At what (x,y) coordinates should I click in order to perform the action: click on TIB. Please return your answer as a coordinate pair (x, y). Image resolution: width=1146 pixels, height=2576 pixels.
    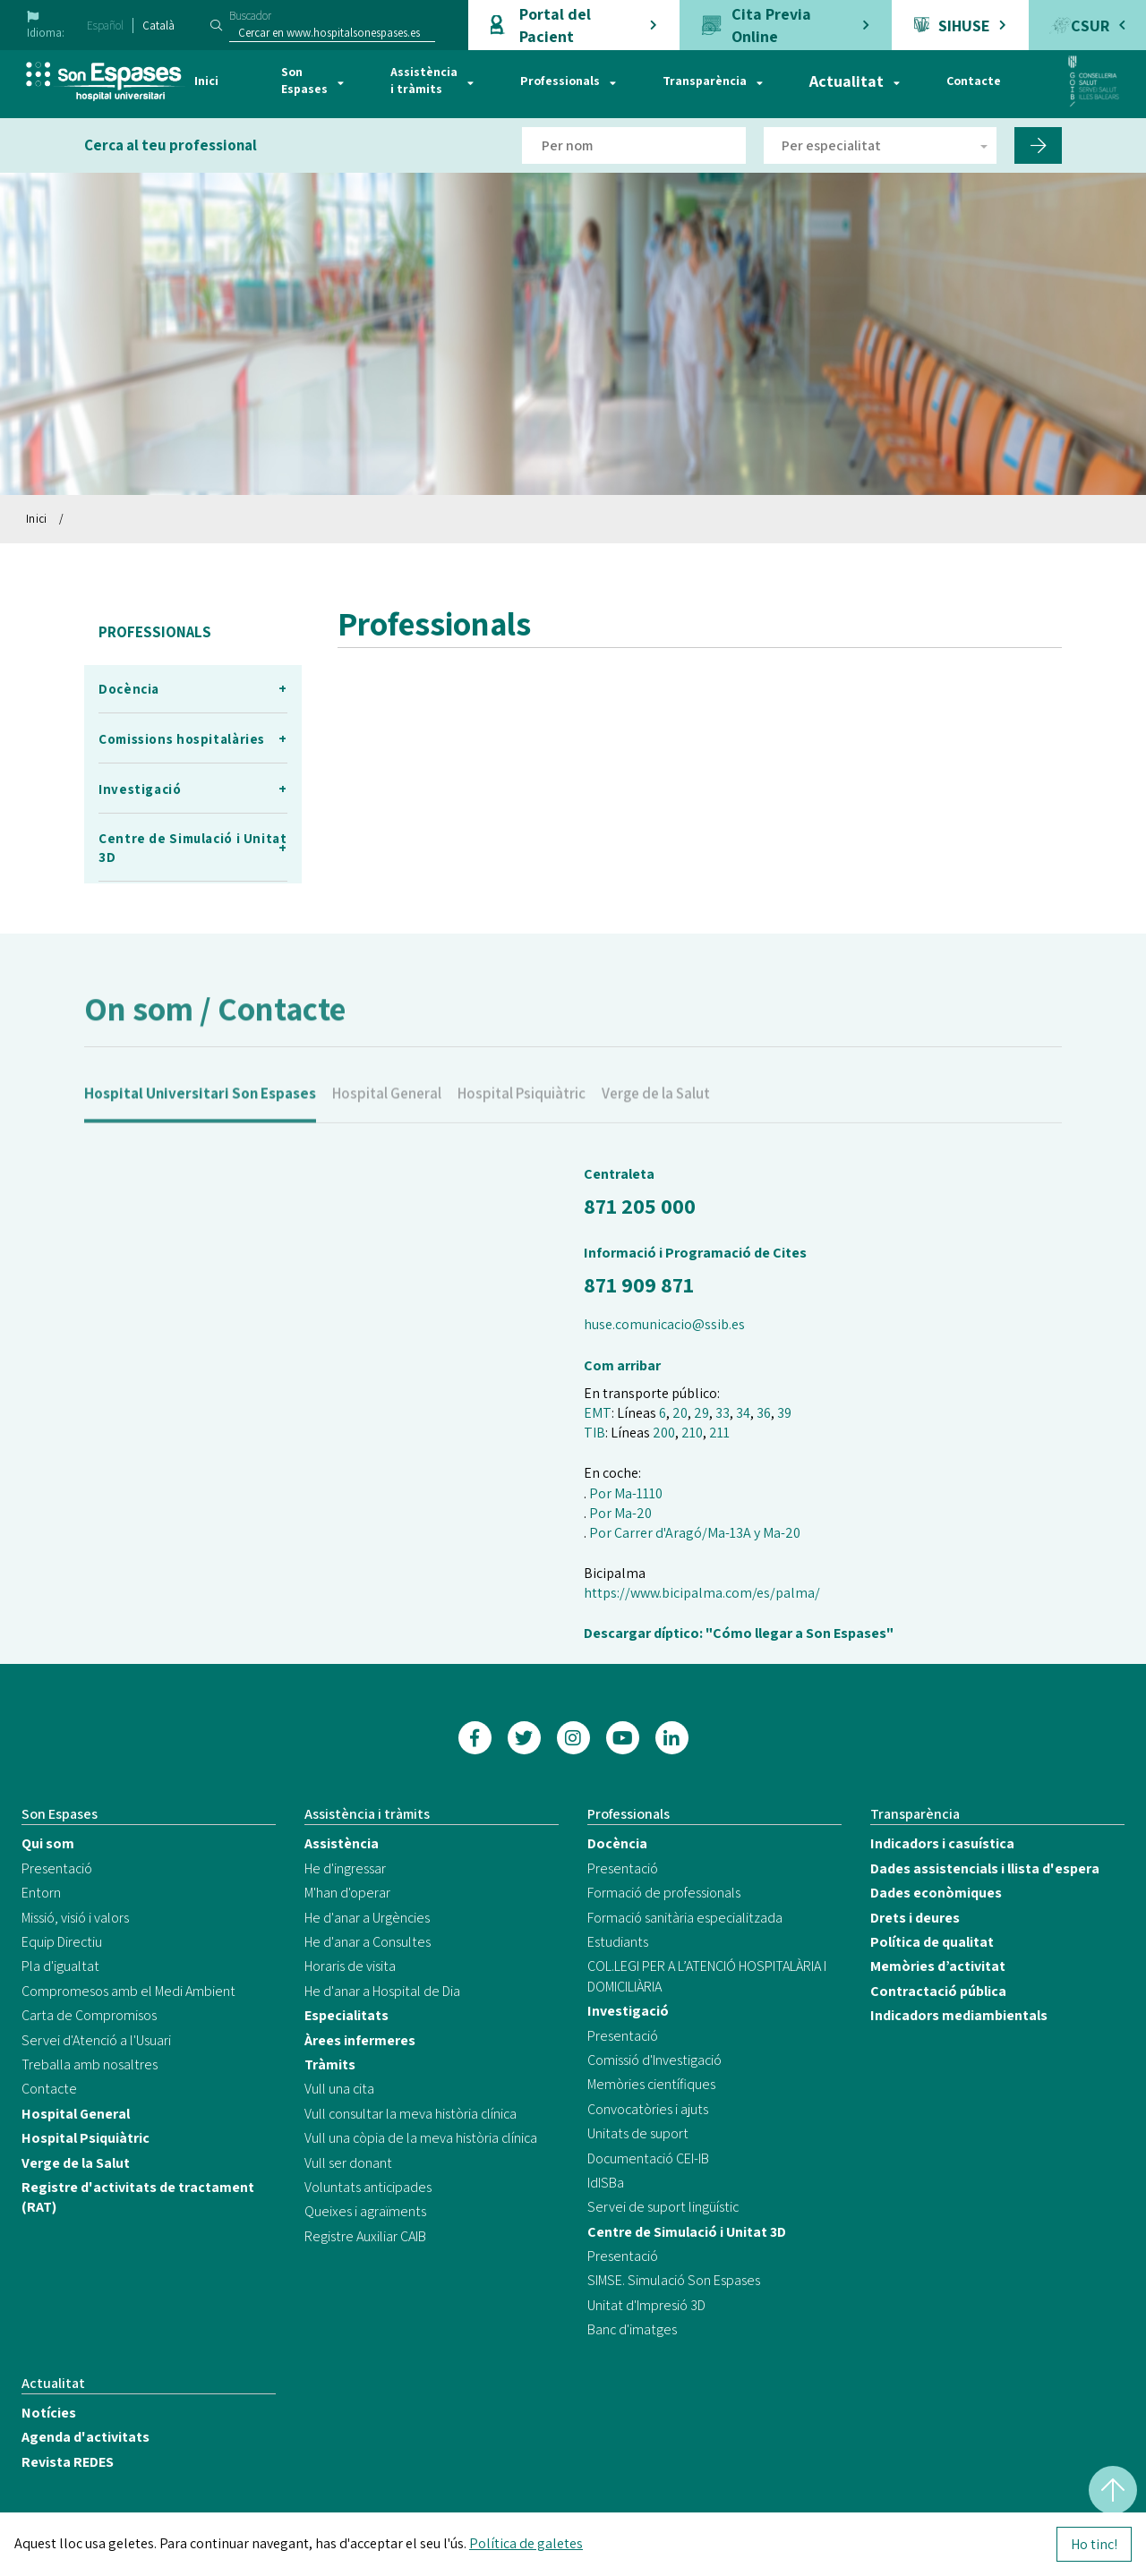
    Looking at the image, I should click on (594, 1432).